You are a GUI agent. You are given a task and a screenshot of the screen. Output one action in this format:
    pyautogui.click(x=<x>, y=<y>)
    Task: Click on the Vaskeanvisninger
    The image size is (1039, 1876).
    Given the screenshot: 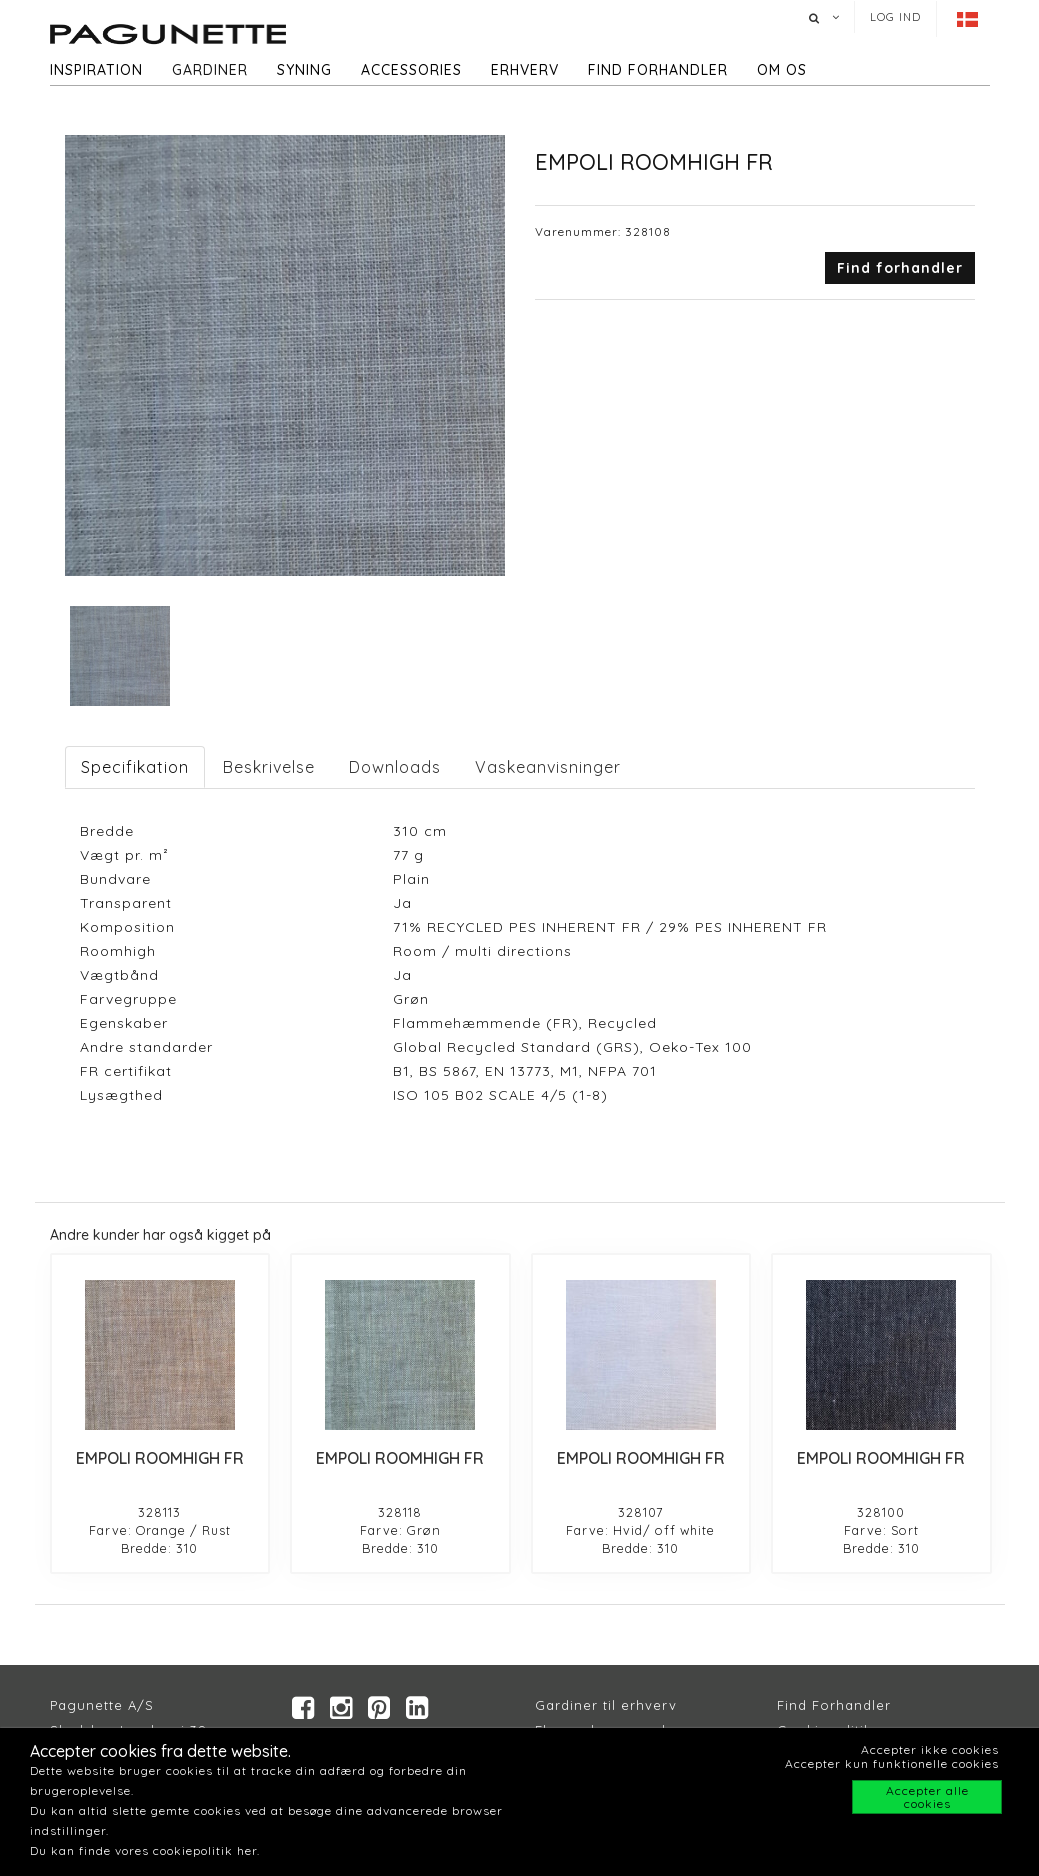 What is the action you would take?
    pyautogui.click(x=548, y=767)
    